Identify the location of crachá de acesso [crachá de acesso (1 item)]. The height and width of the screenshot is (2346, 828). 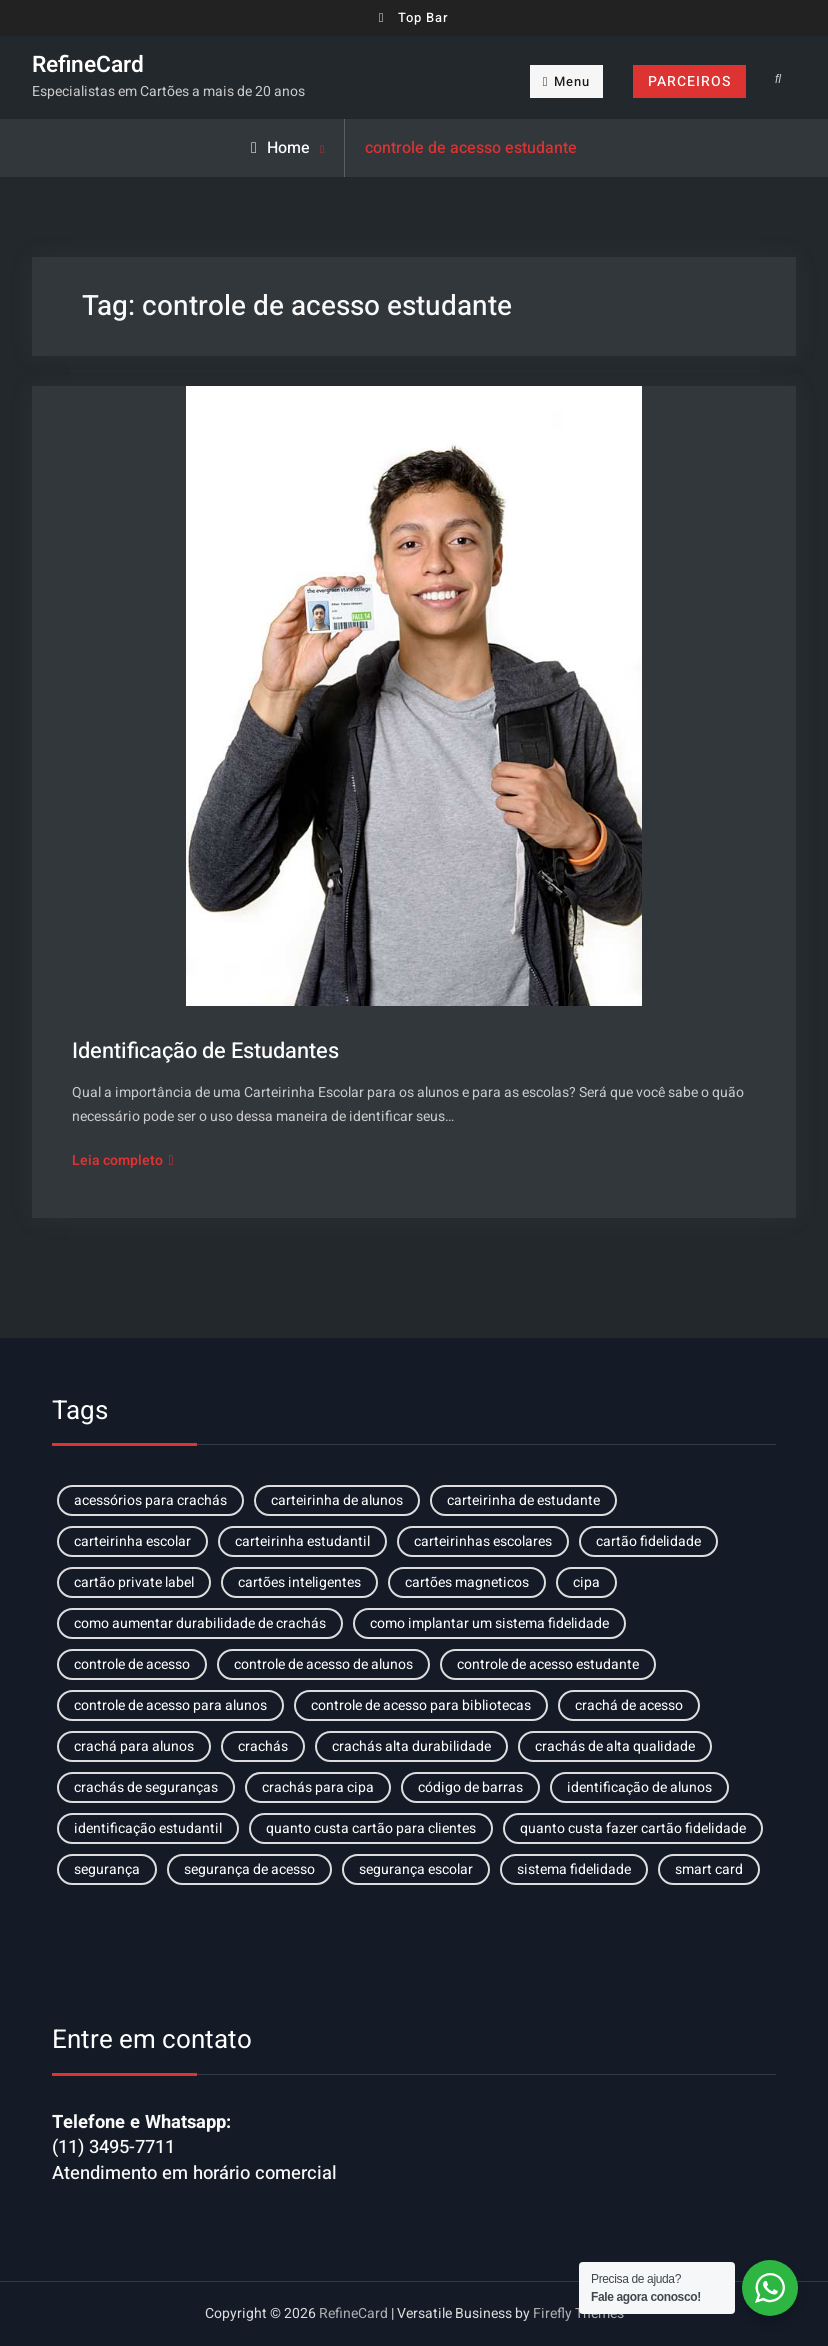
(629, 1705).